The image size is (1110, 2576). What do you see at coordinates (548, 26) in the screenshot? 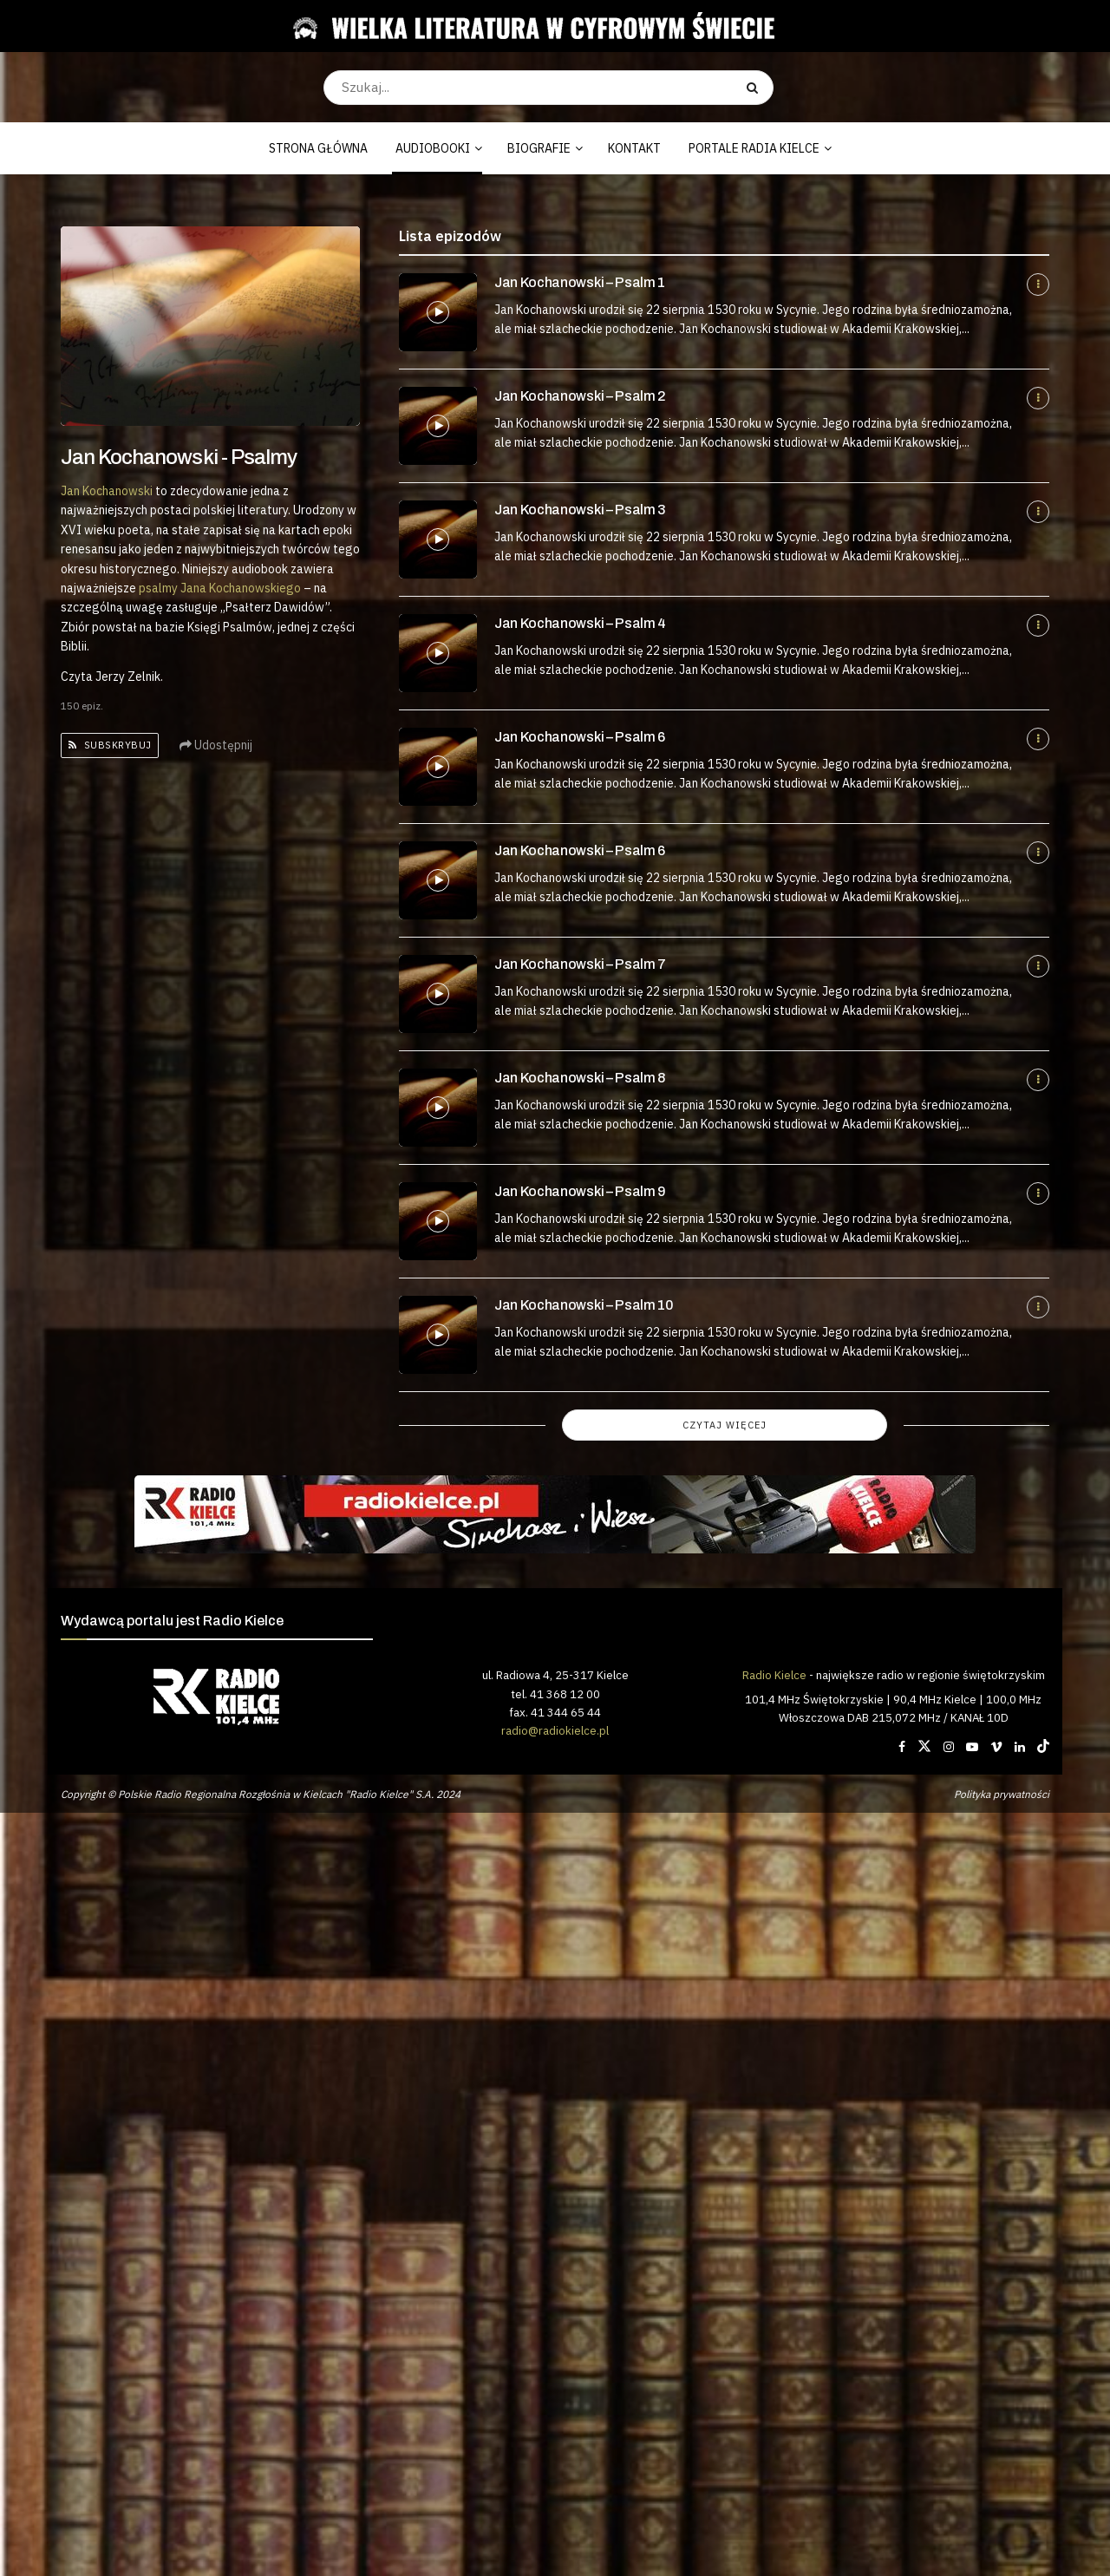
I see `[Visit Homepage]` at bounding box center [548, 26].